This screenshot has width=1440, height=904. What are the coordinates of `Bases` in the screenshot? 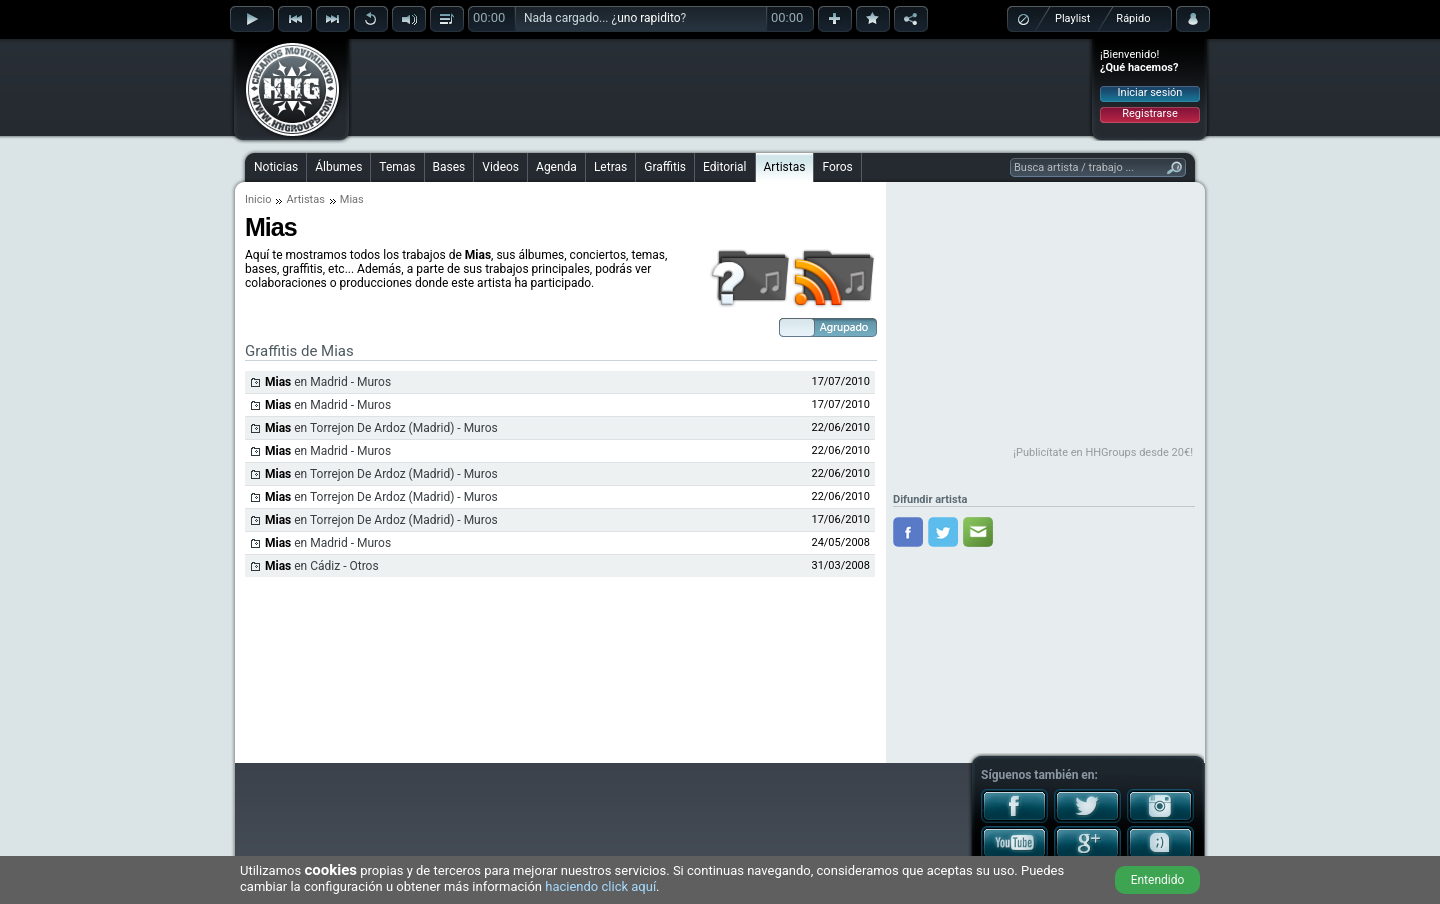 It's located at (449, 167).